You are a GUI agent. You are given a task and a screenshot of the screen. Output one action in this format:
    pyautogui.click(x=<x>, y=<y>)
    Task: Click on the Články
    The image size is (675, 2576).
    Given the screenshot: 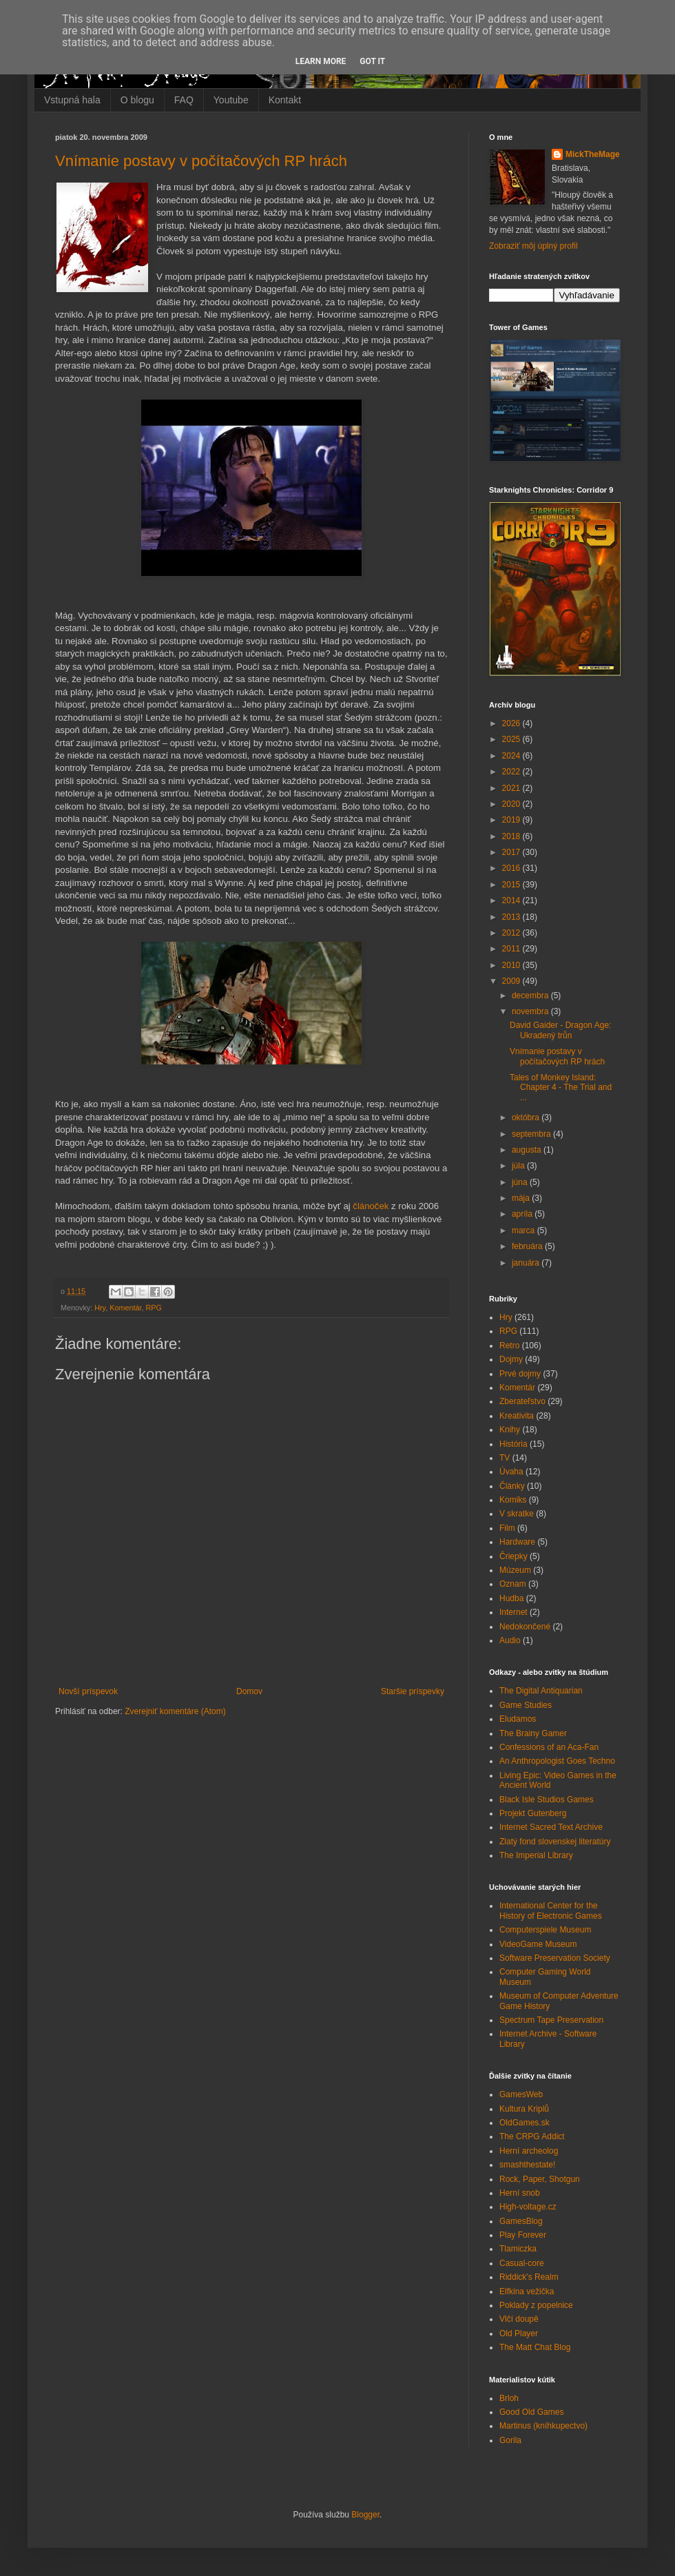 What is the action you would take?
    pyautogui.click(x=512, y=1486)
    